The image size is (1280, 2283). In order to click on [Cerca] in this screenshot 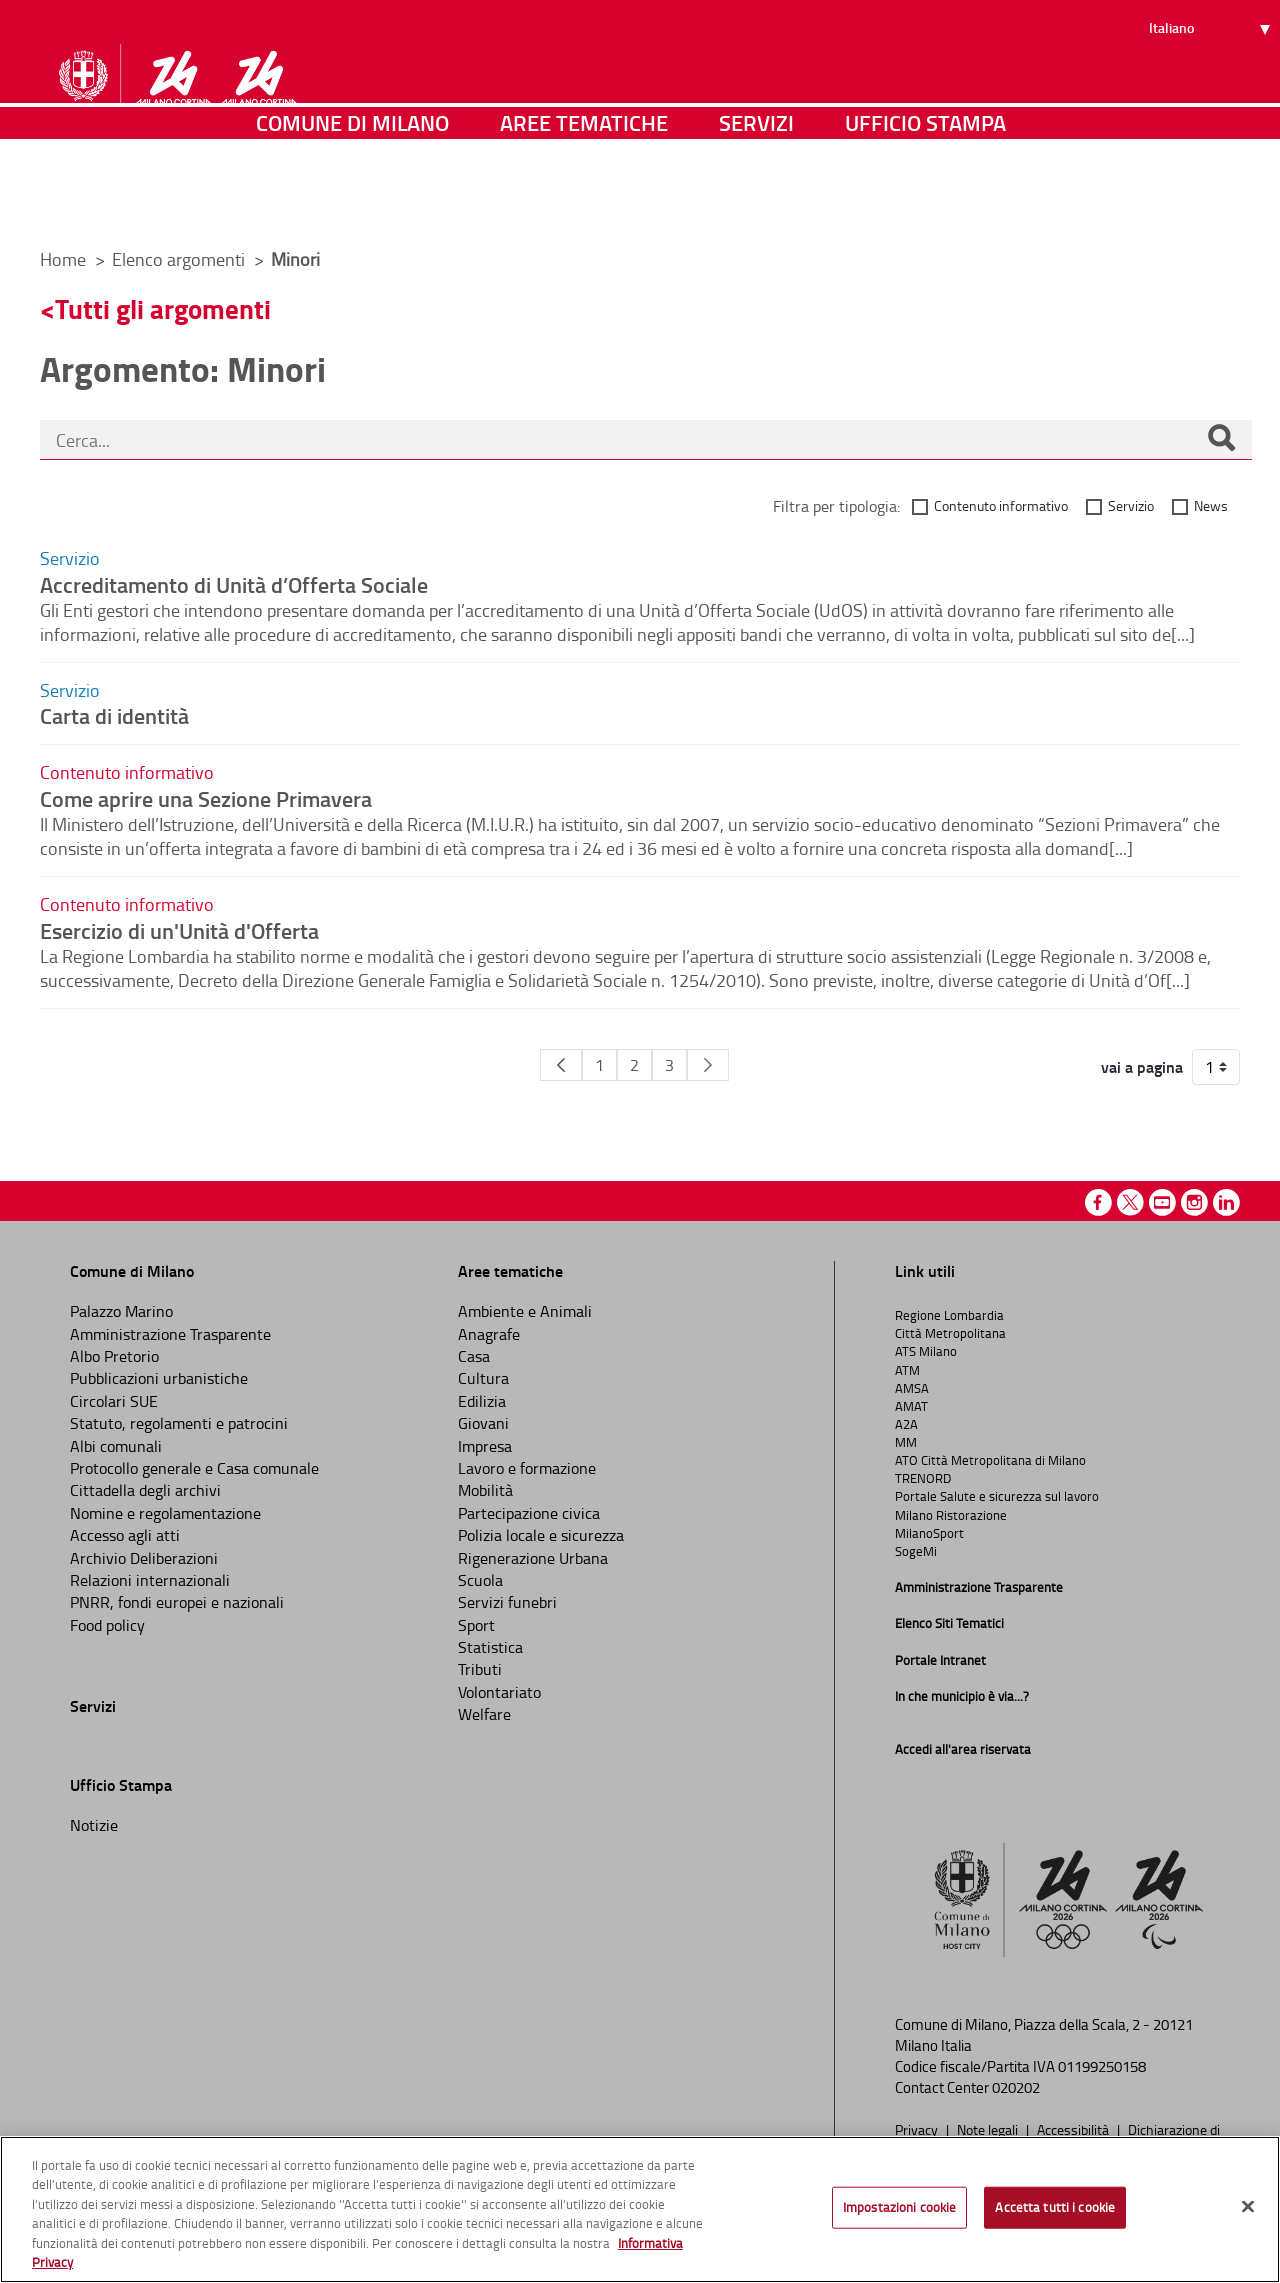, I will do `click(1221, 440)`.